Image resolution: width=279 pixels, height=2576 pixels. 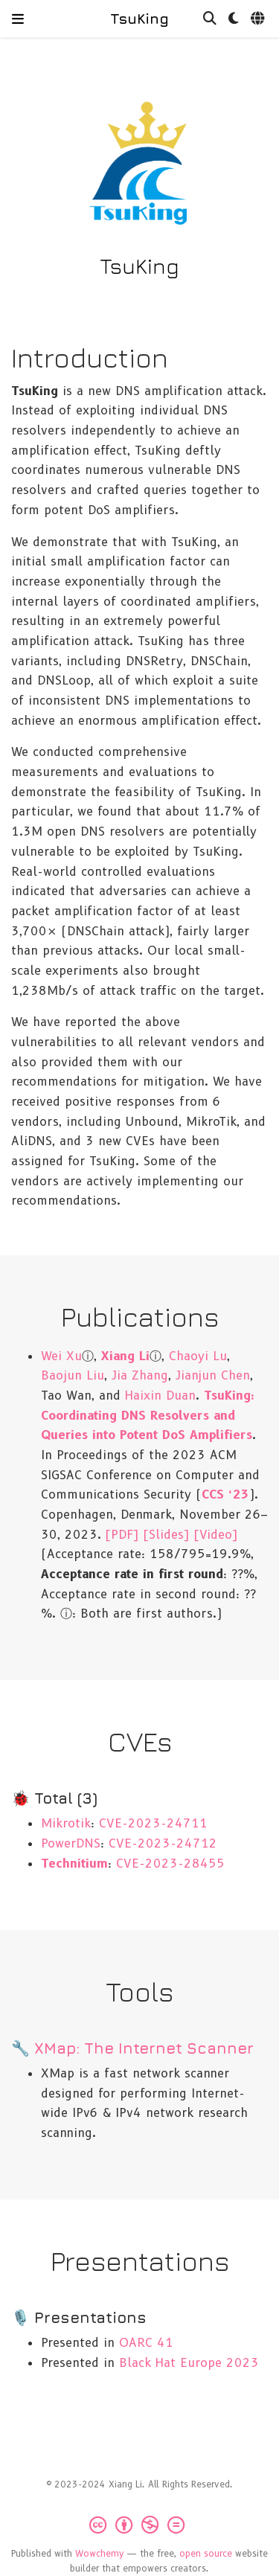 I want to click on CVE-2023-28455, so click(x=170, y=1863).